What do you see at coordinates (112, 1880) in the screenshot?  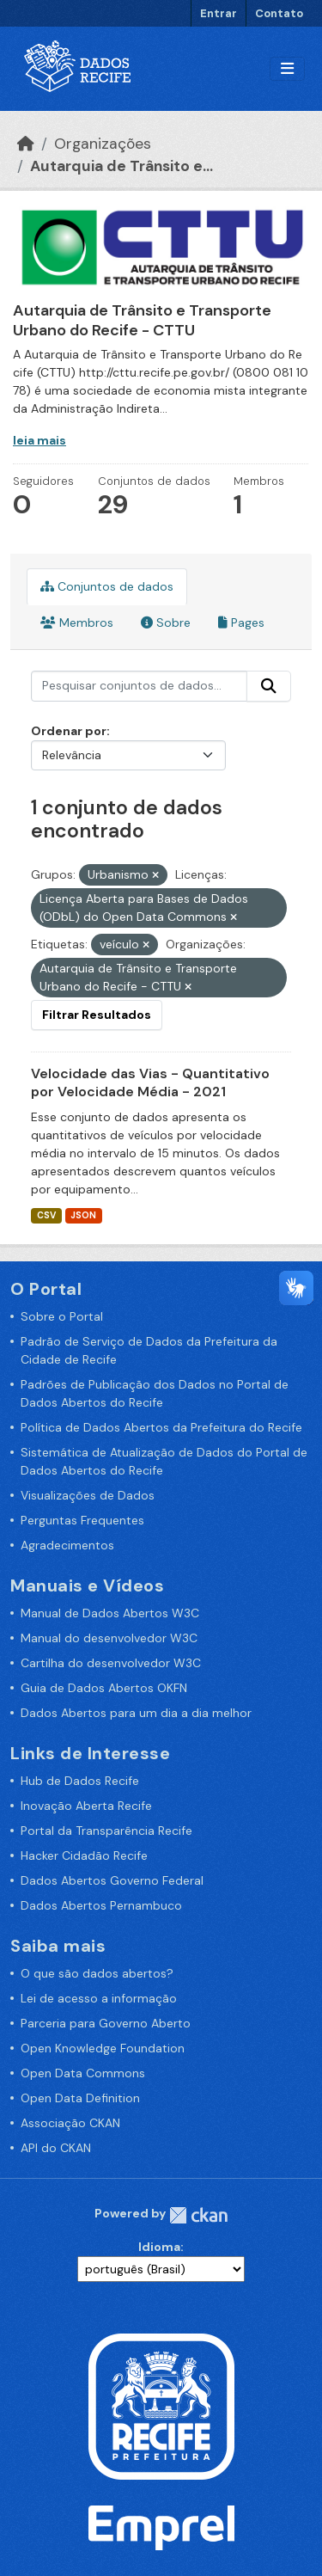 I see `Dados Abertos Governo Federal` at bounding box center [112, 1880].